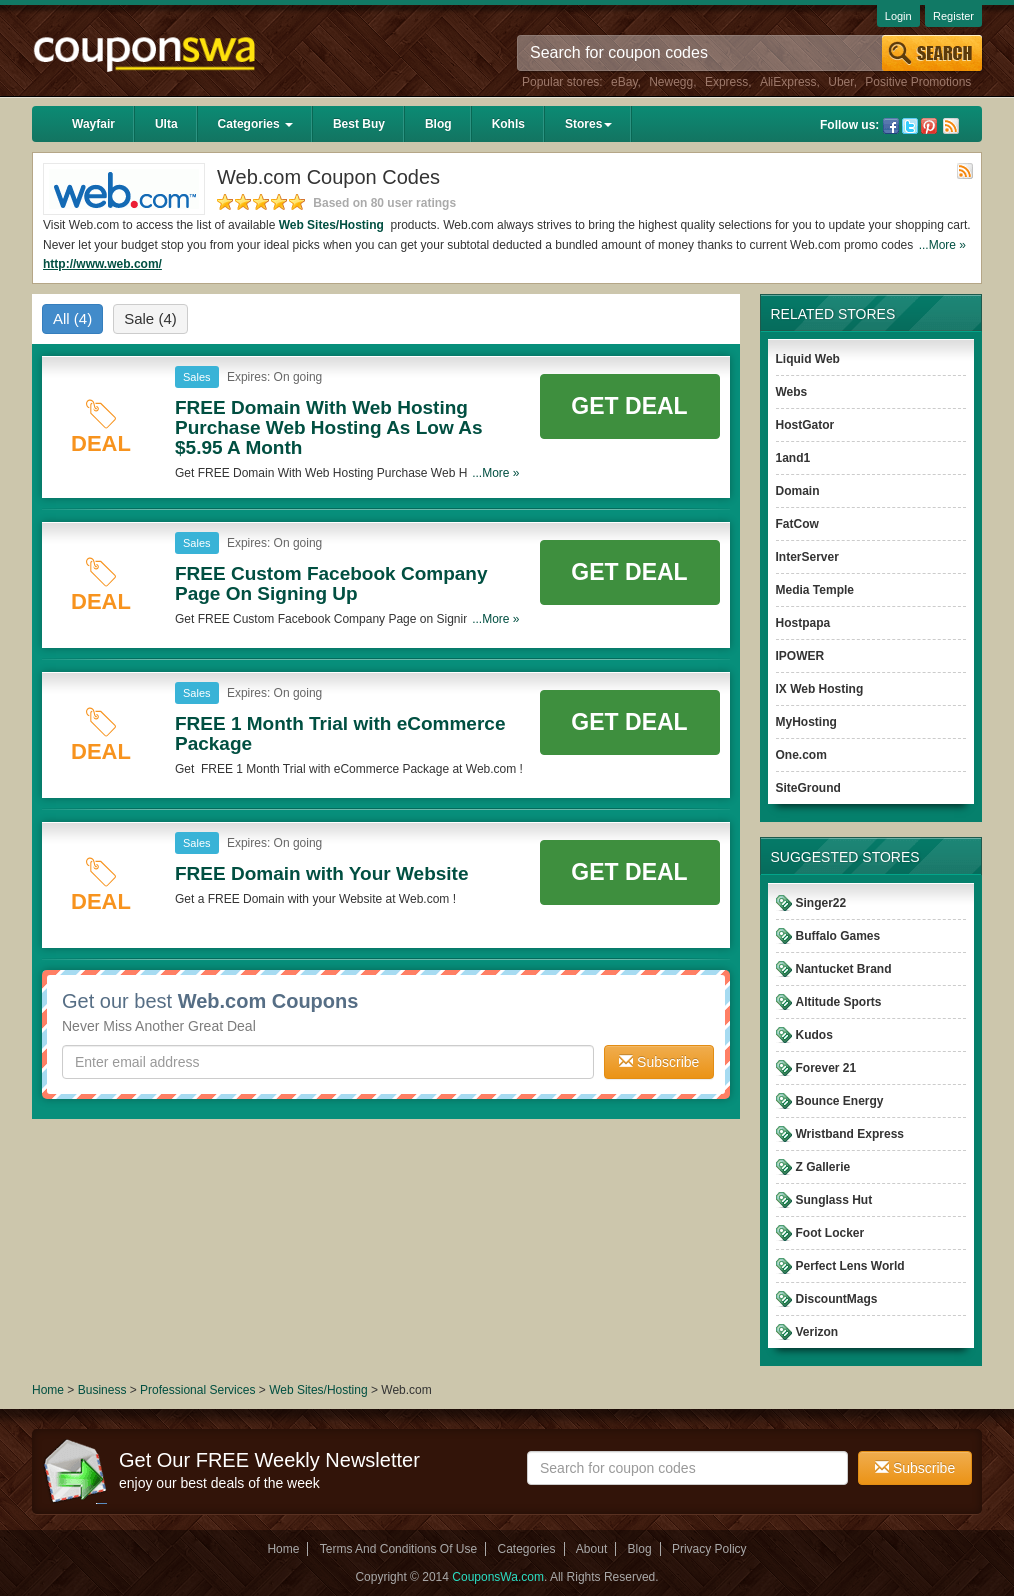 The width and height of the screenshot is (1014, 1596). What do you see at coordinates (508, 124) in the screenshot?
I see `Kohls` at bounding box center [508, 124].